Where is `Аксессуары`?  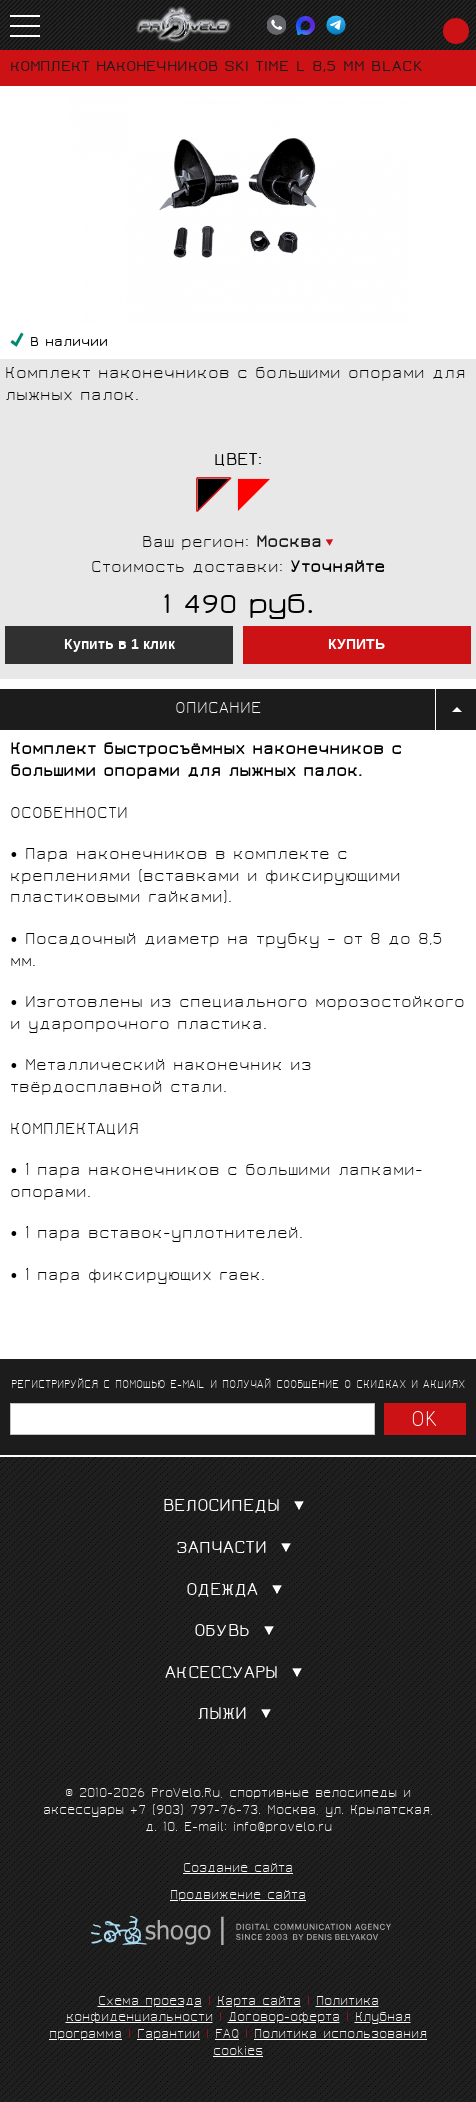
Аксессуары is located at coordinates (238, 1674).